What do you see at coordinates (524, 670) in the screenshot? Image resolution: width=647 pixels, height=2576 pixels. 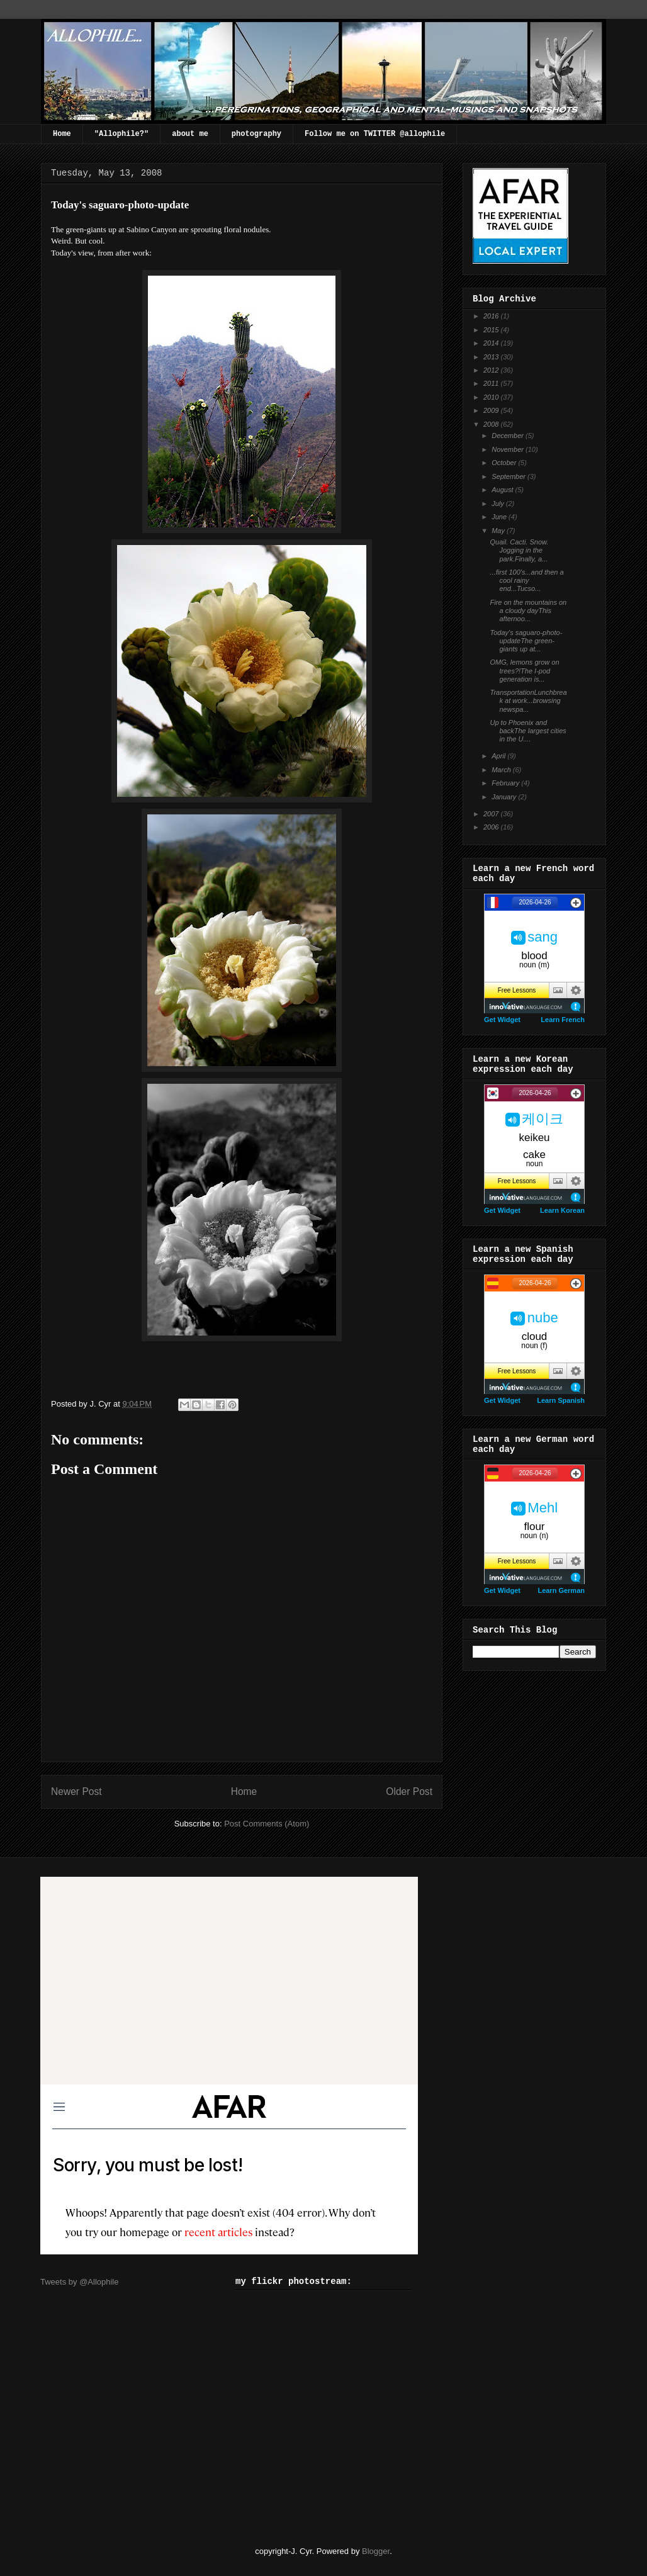 I see `OMG, lemons grow on trees?!The I-pod generation is...` at bounding box center [524, 670].